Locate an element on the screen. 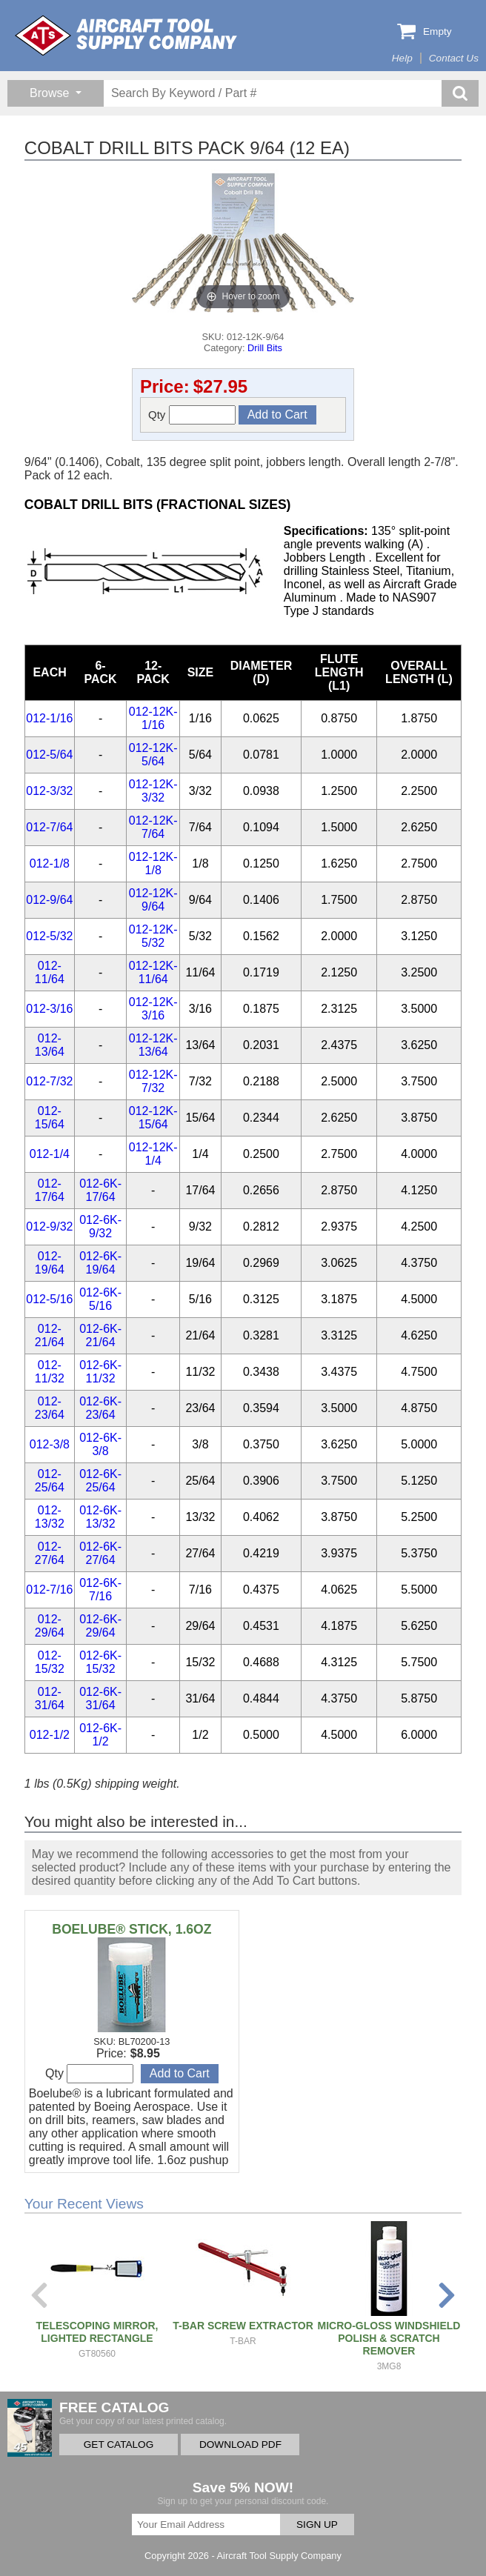 The image size is (486, 2576). 012-5/16 is located at coordinates (49, 1299).